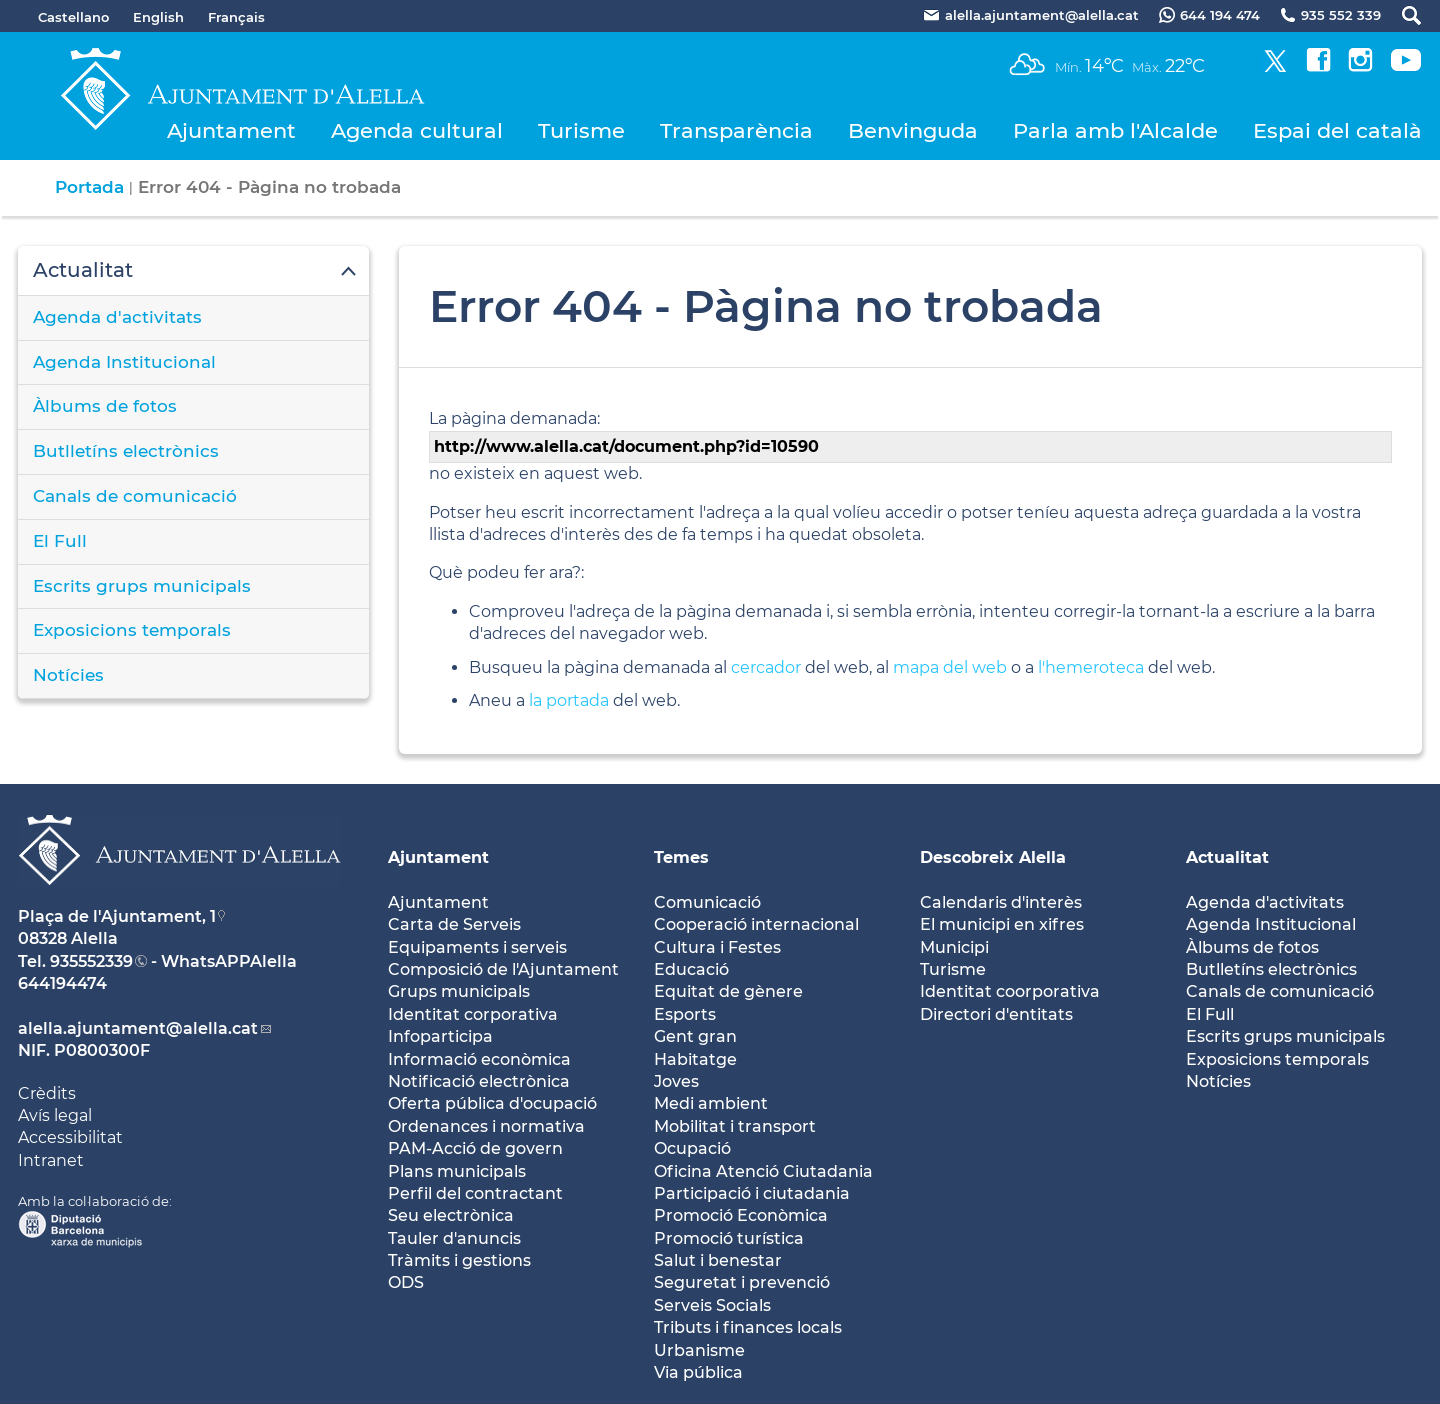 This screenshot has width=1440, height=1404. Describe the element at coordinates (477, 947) in the screenshot. I see `Equipaments i serveis` at that location.